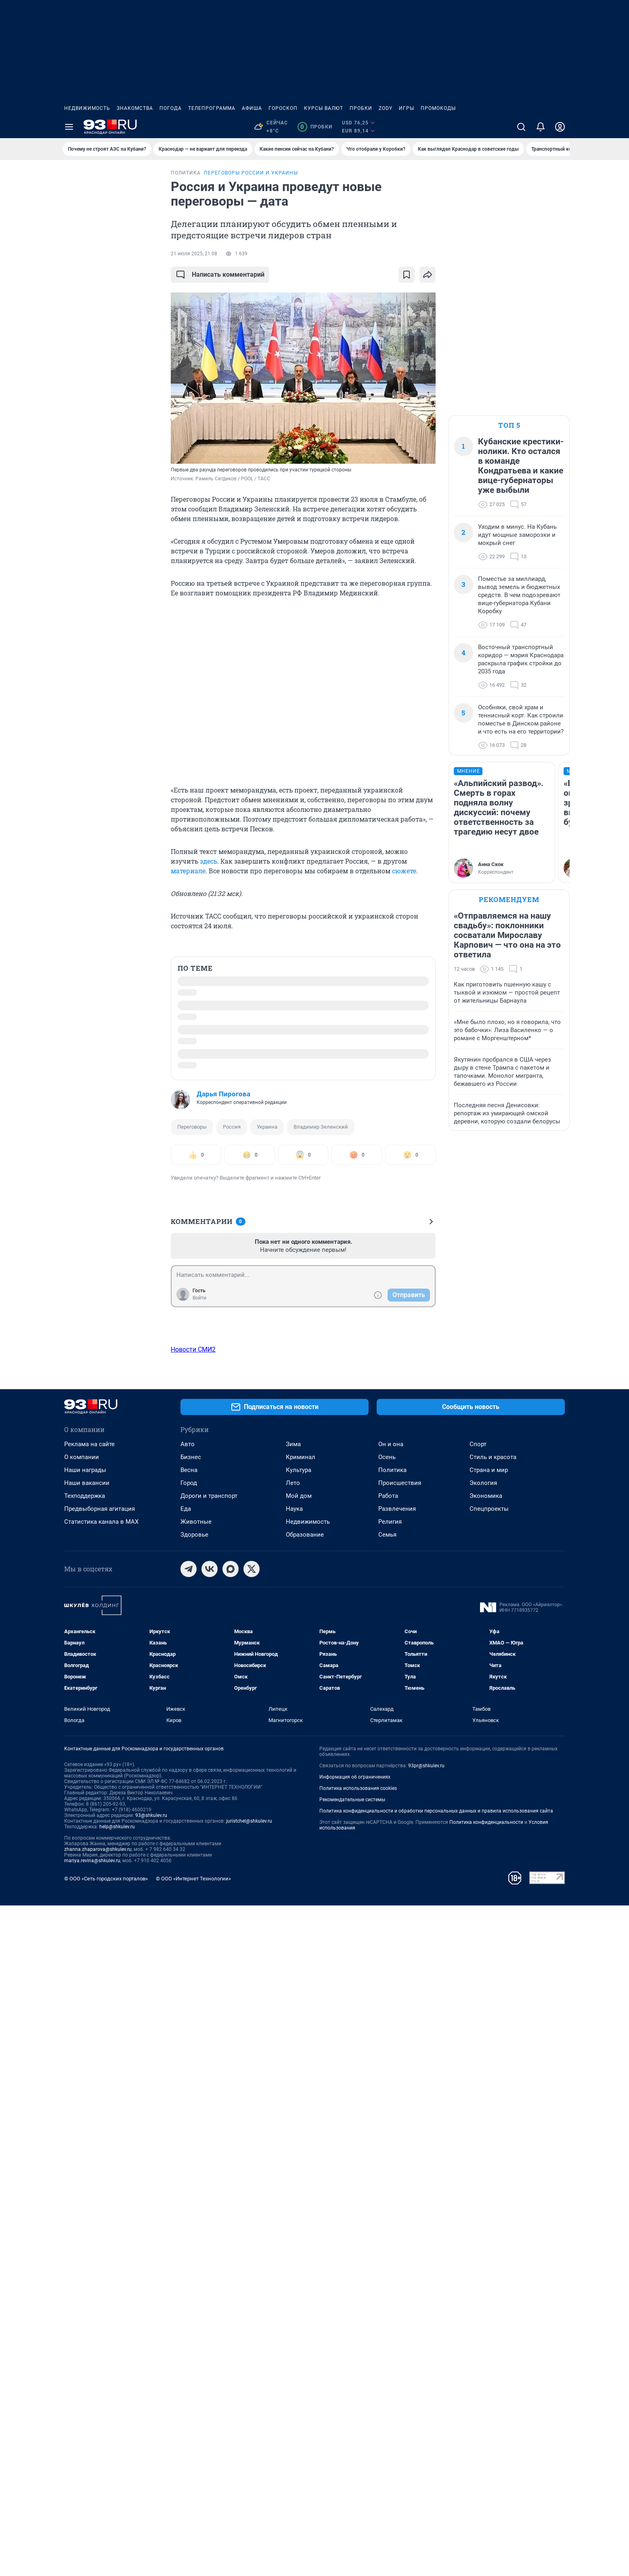 The image size is (629, 2576). Describe the element at coordinates (267, 1127) in the screenshot. I see `Украина` at that location.